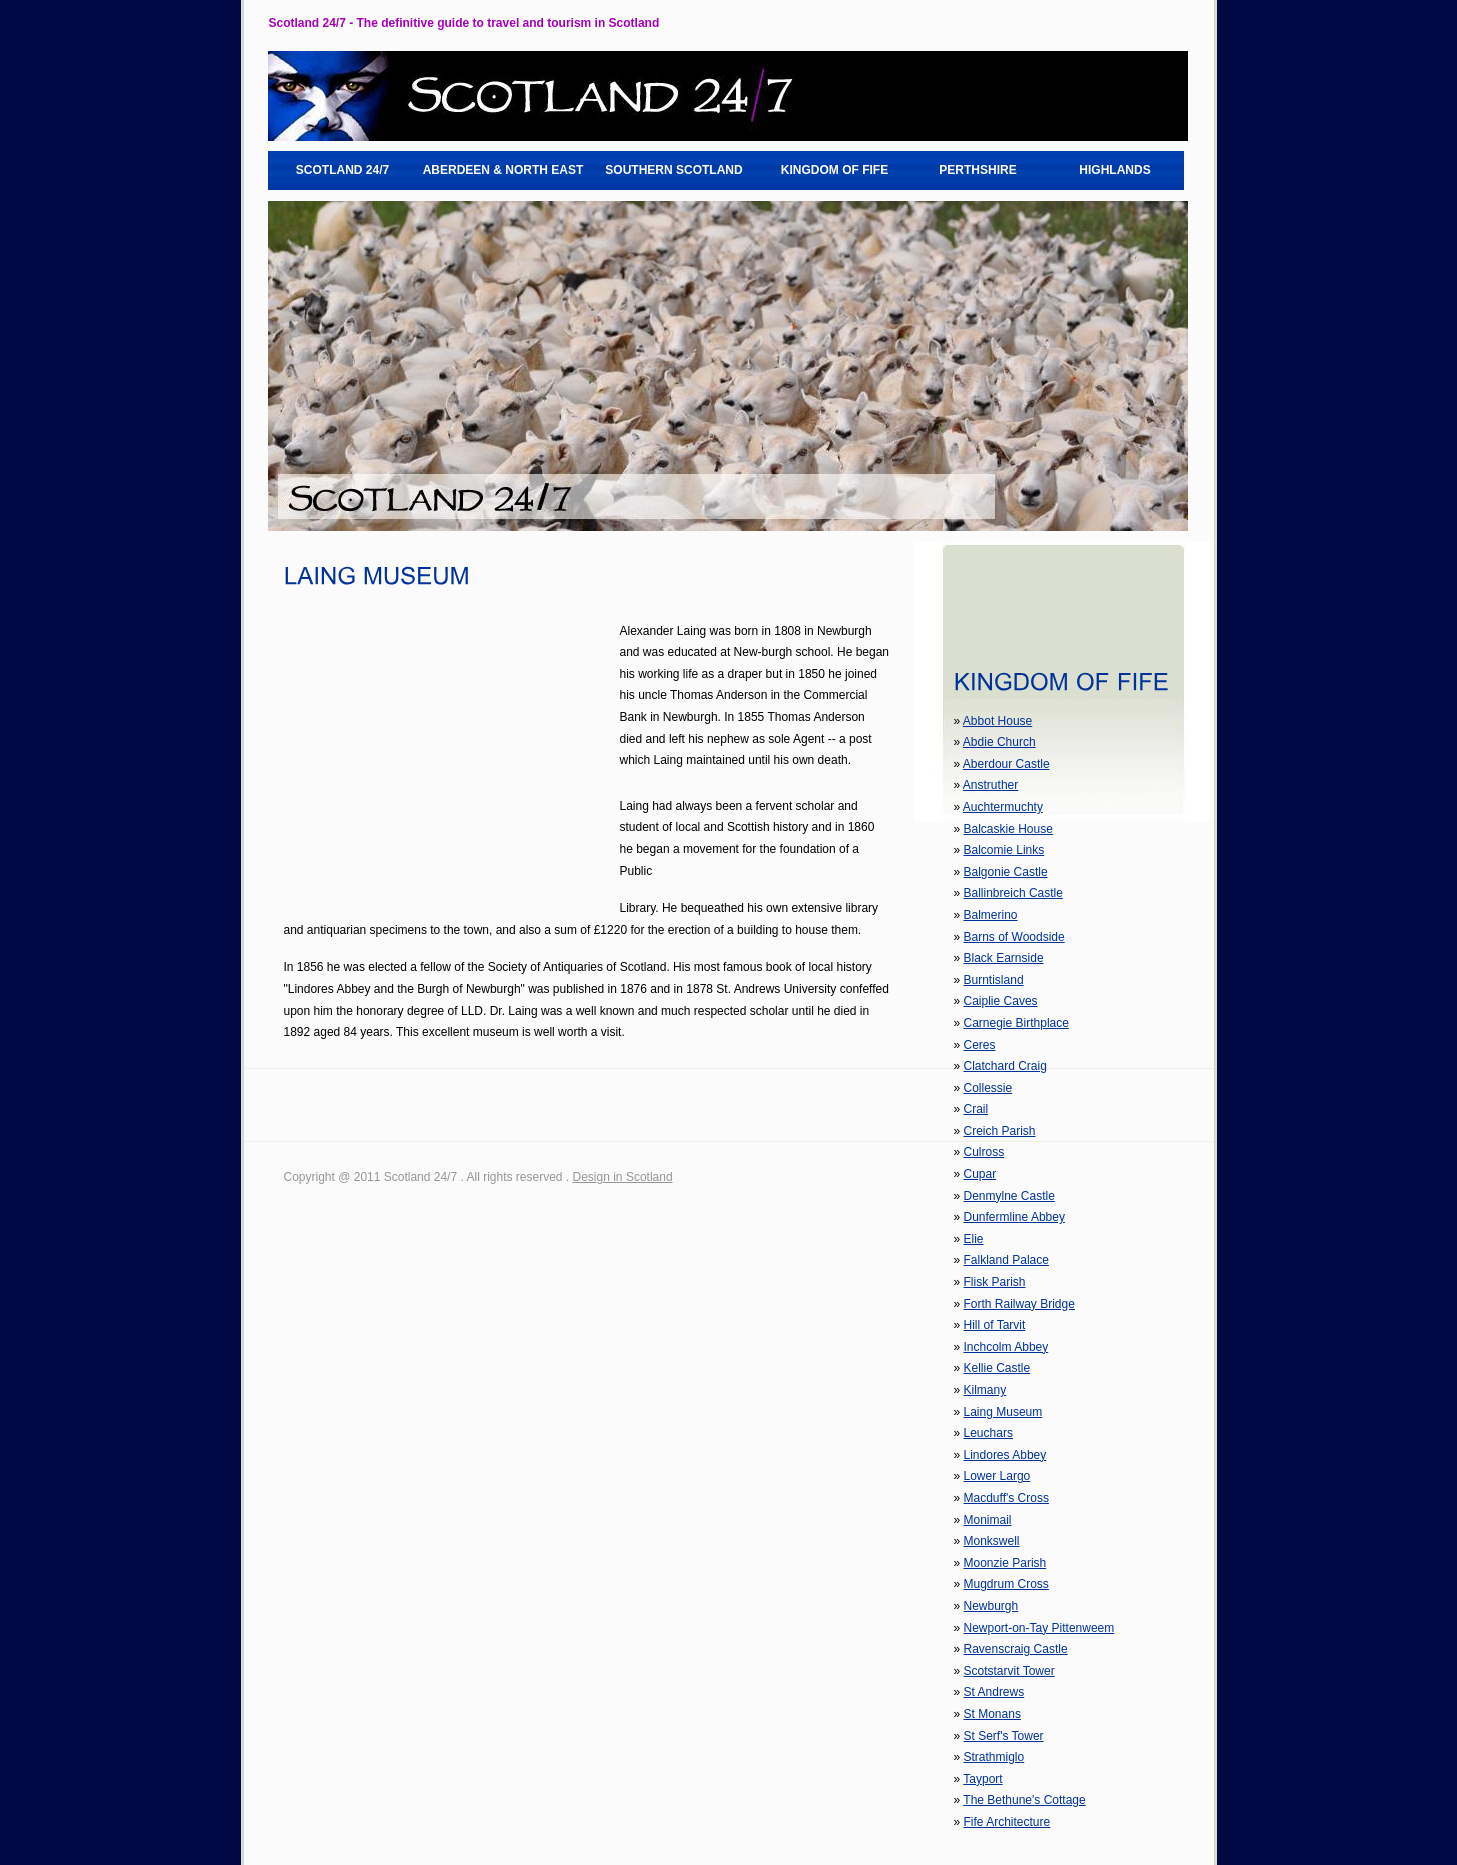 The height and width of the screenshot is (1865, 1457). Describe the element at coordinates (834, 170) in the screenshot. I see `KINGDOM OF FIFE` at that location.